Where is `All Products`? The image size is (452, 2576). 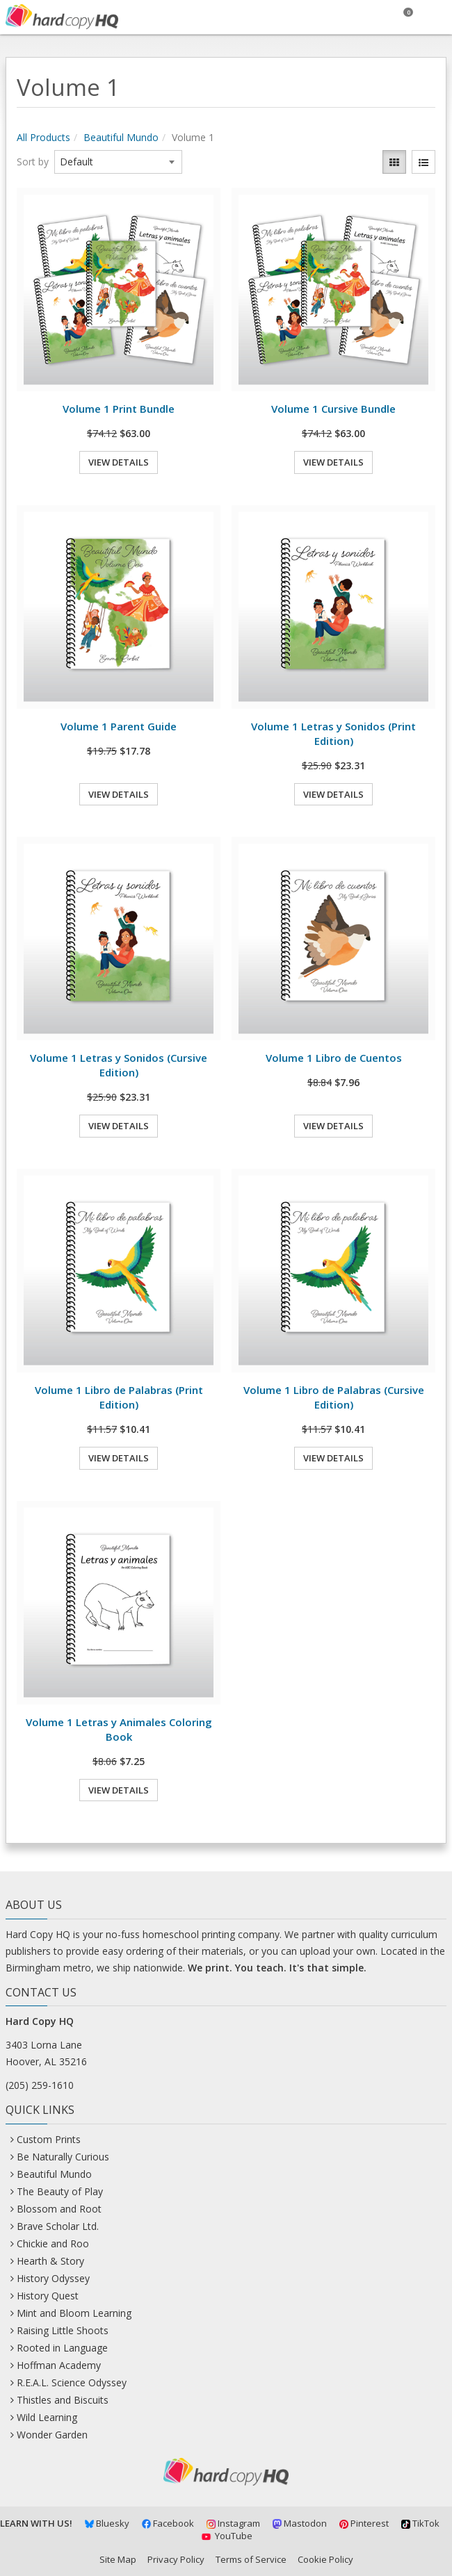 All Products is located at coordinates (43, 137).